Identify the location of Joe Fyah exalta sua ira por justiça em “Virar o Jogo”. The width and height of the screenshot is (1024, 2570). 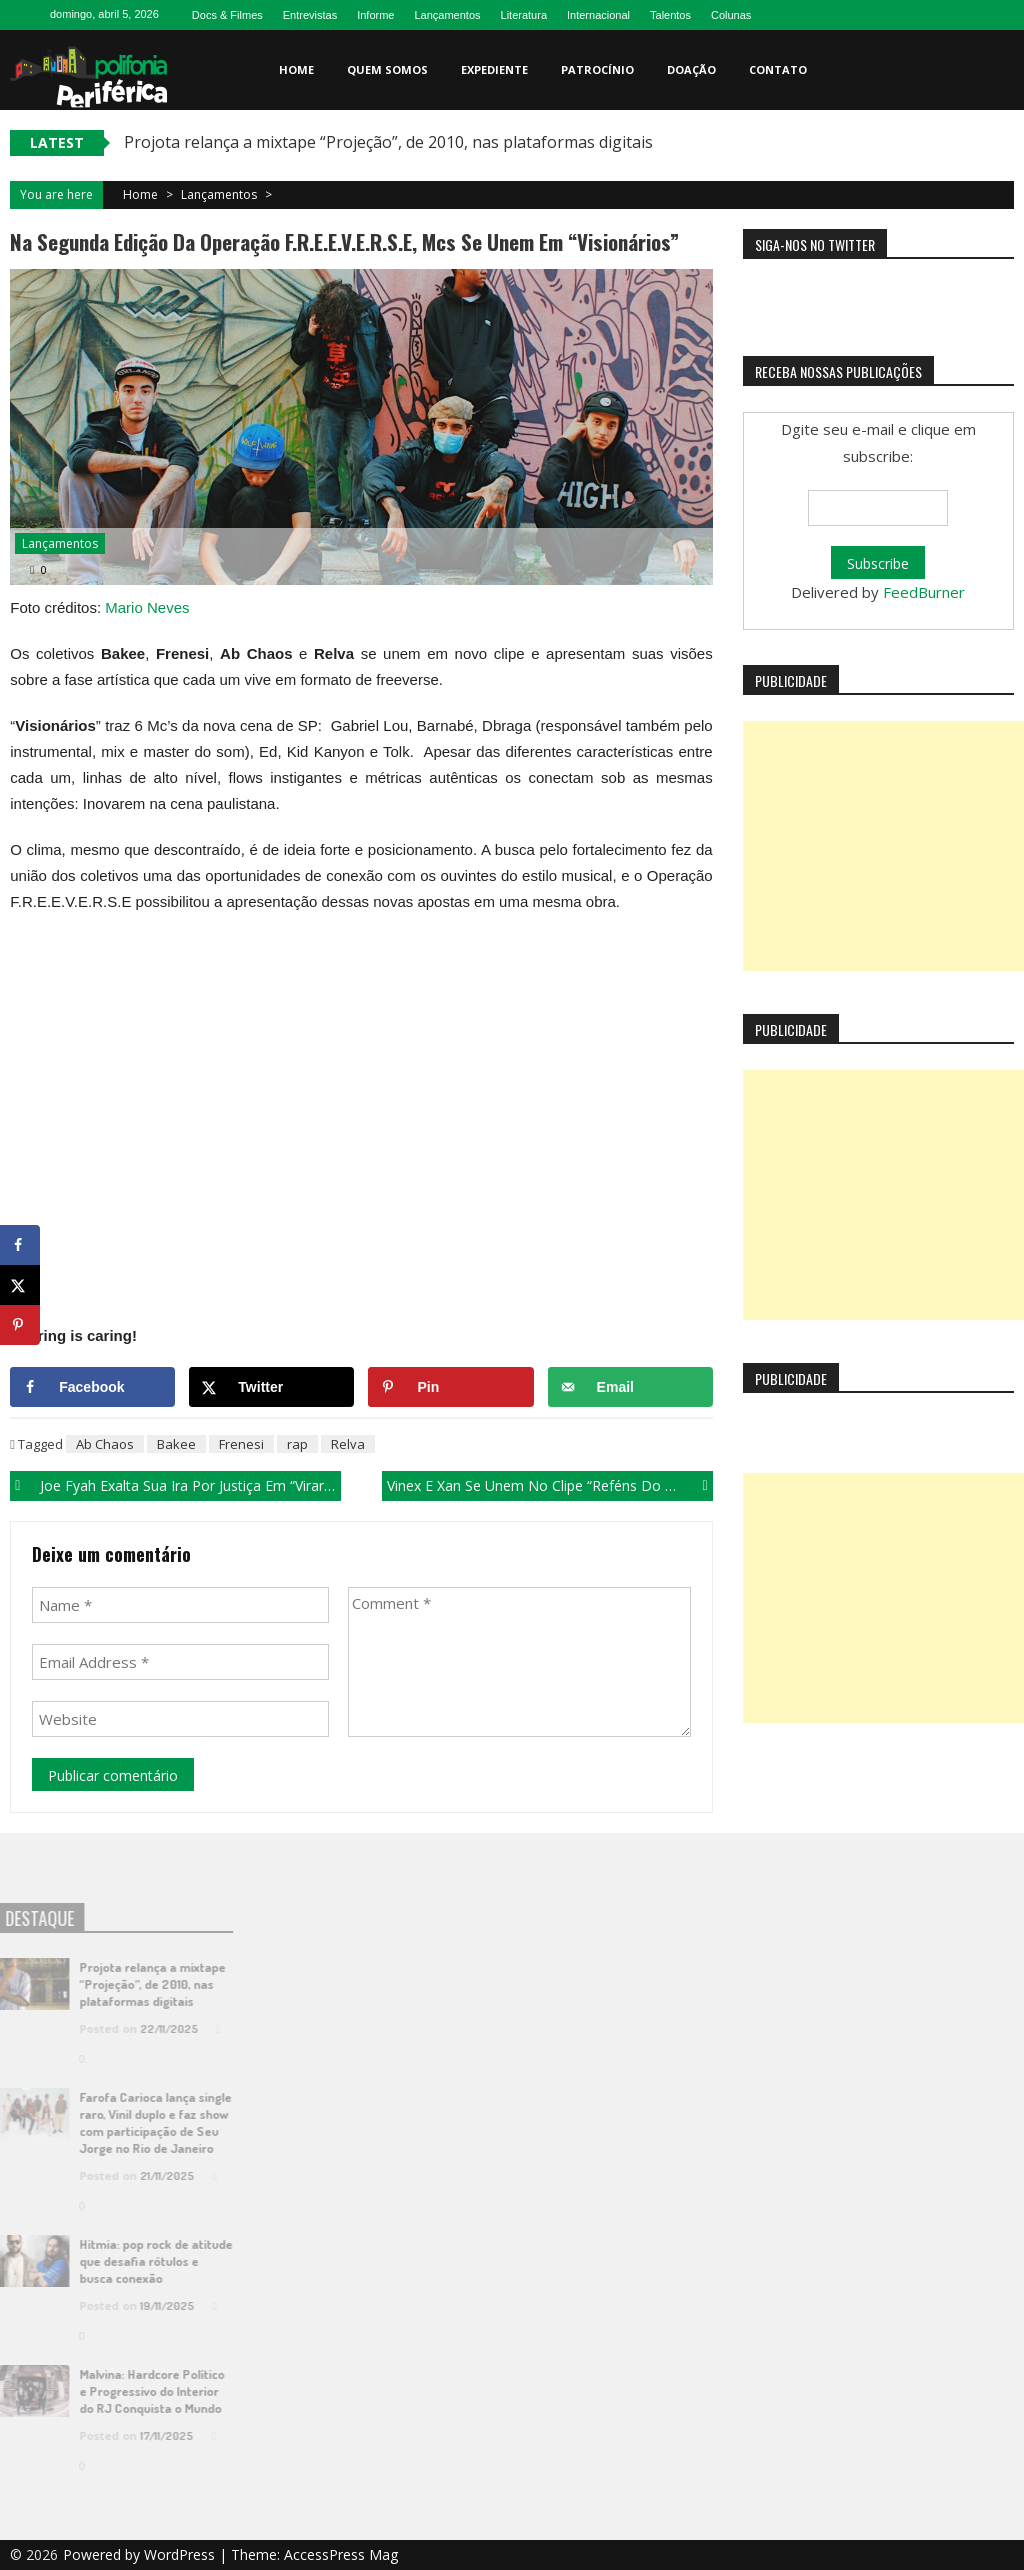
(190, 1485).